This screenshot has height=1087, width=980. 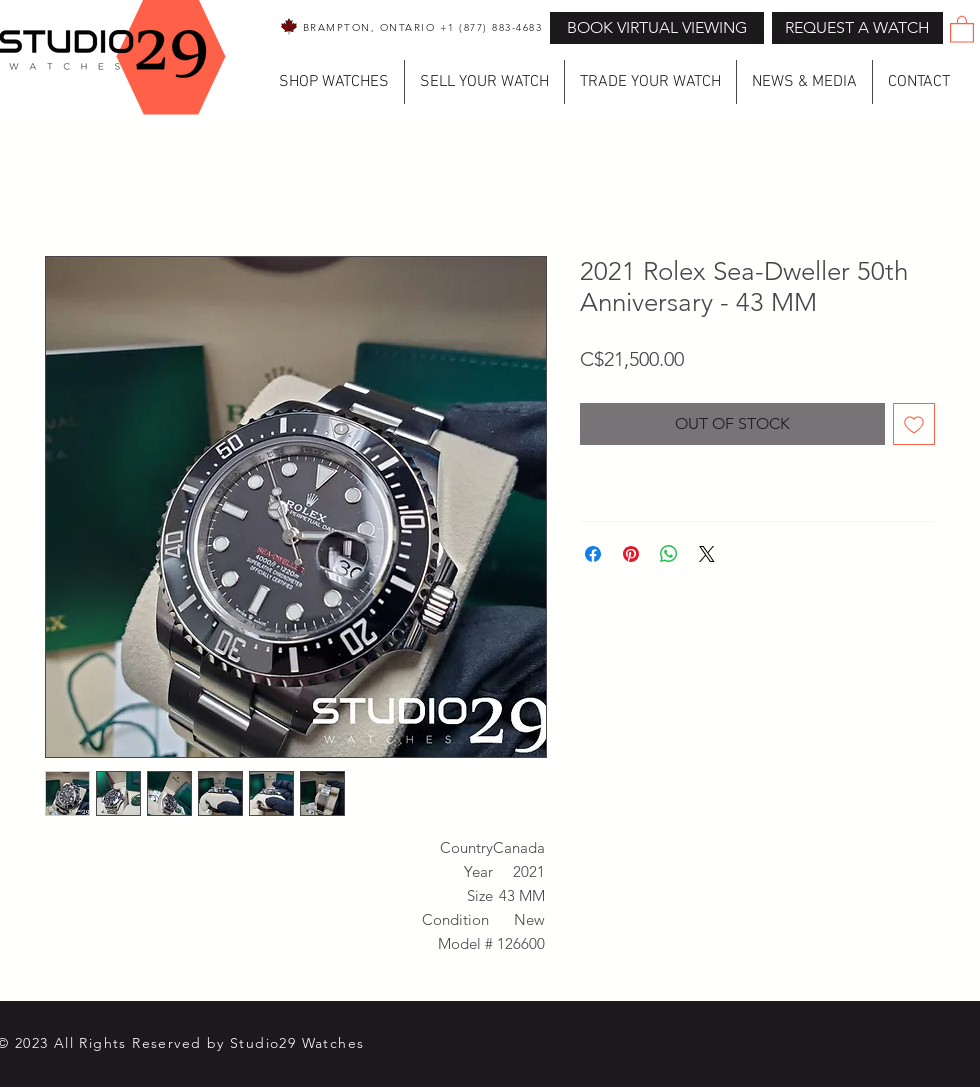 What do you see at coordinates (631, 554) in the screenshot?
I see `[Pin on Pinterest]` at bounding box center [631, 554].